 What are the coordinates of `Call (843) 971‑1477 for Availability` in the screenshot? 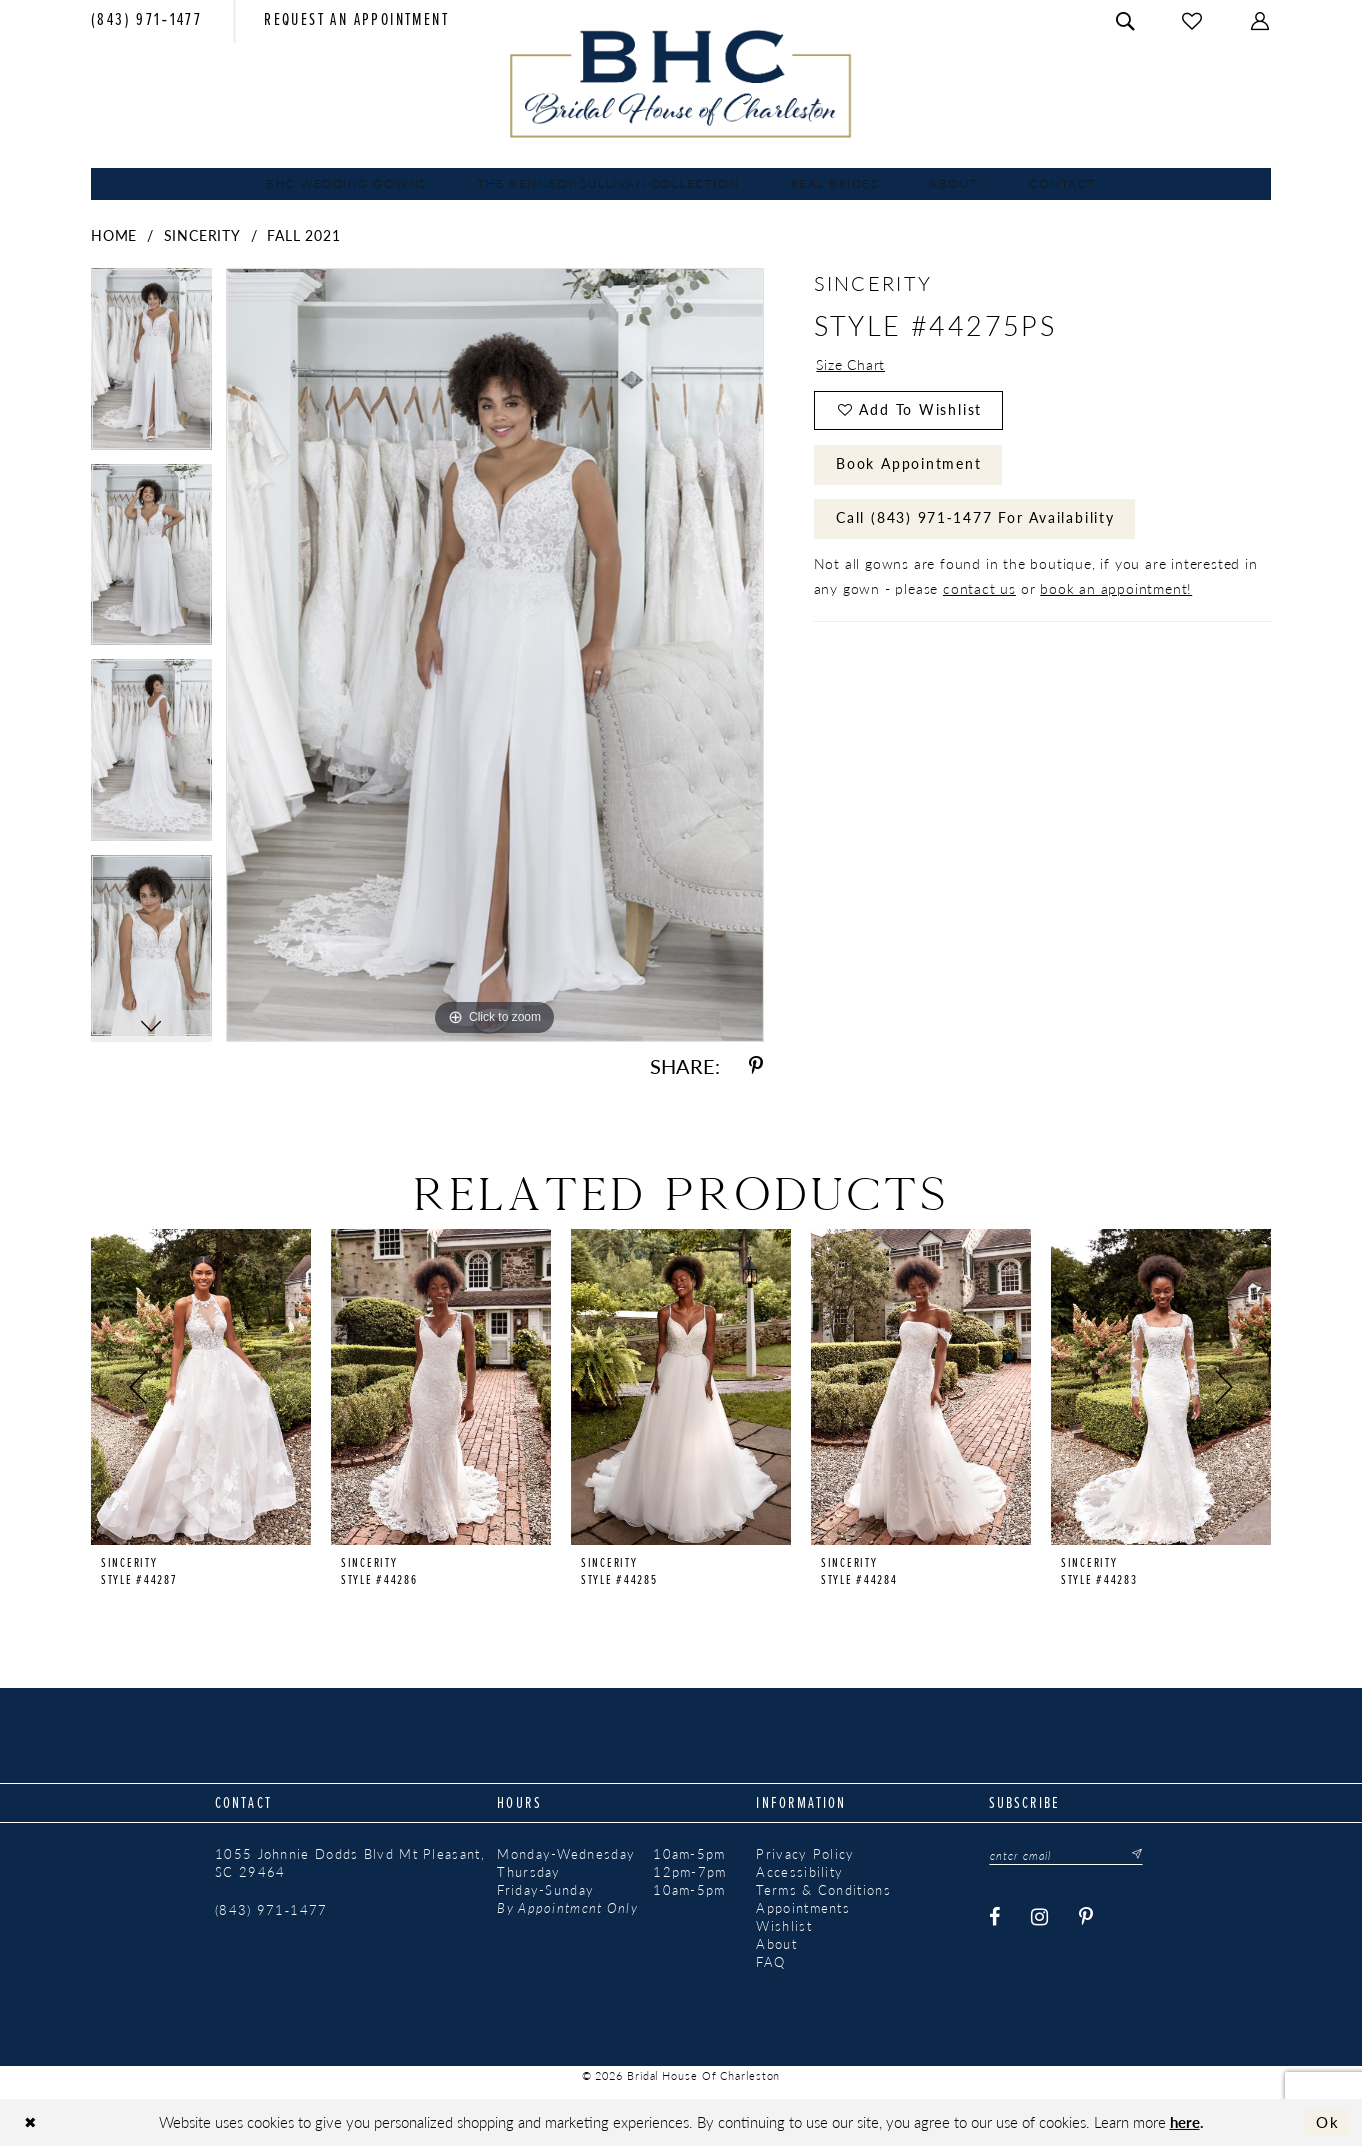 It's located at (975, 520).